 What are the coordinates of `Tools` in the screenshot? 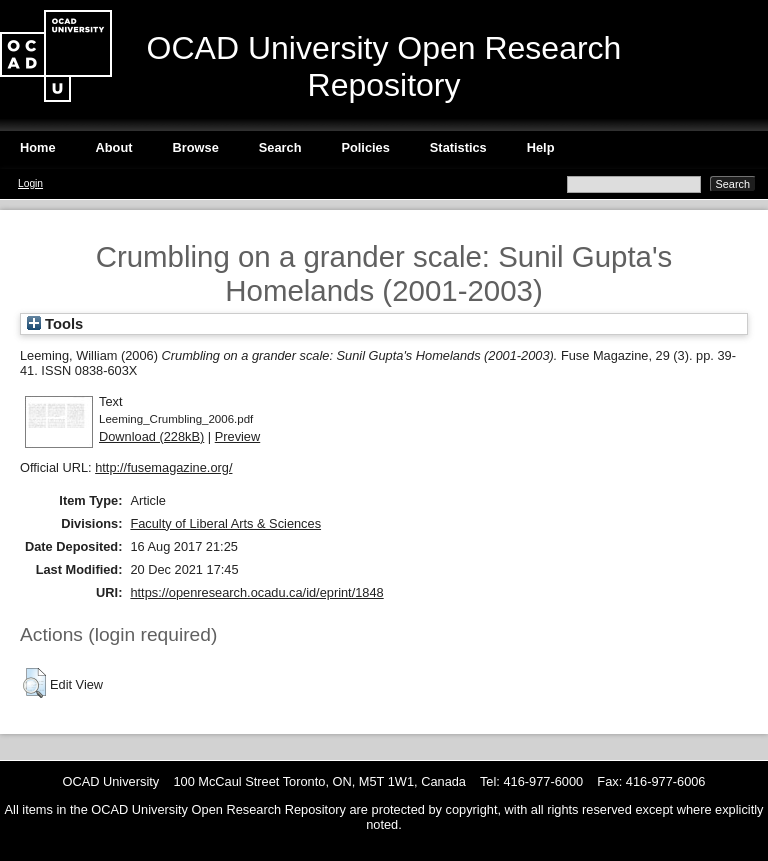 It's located at (55, 324).